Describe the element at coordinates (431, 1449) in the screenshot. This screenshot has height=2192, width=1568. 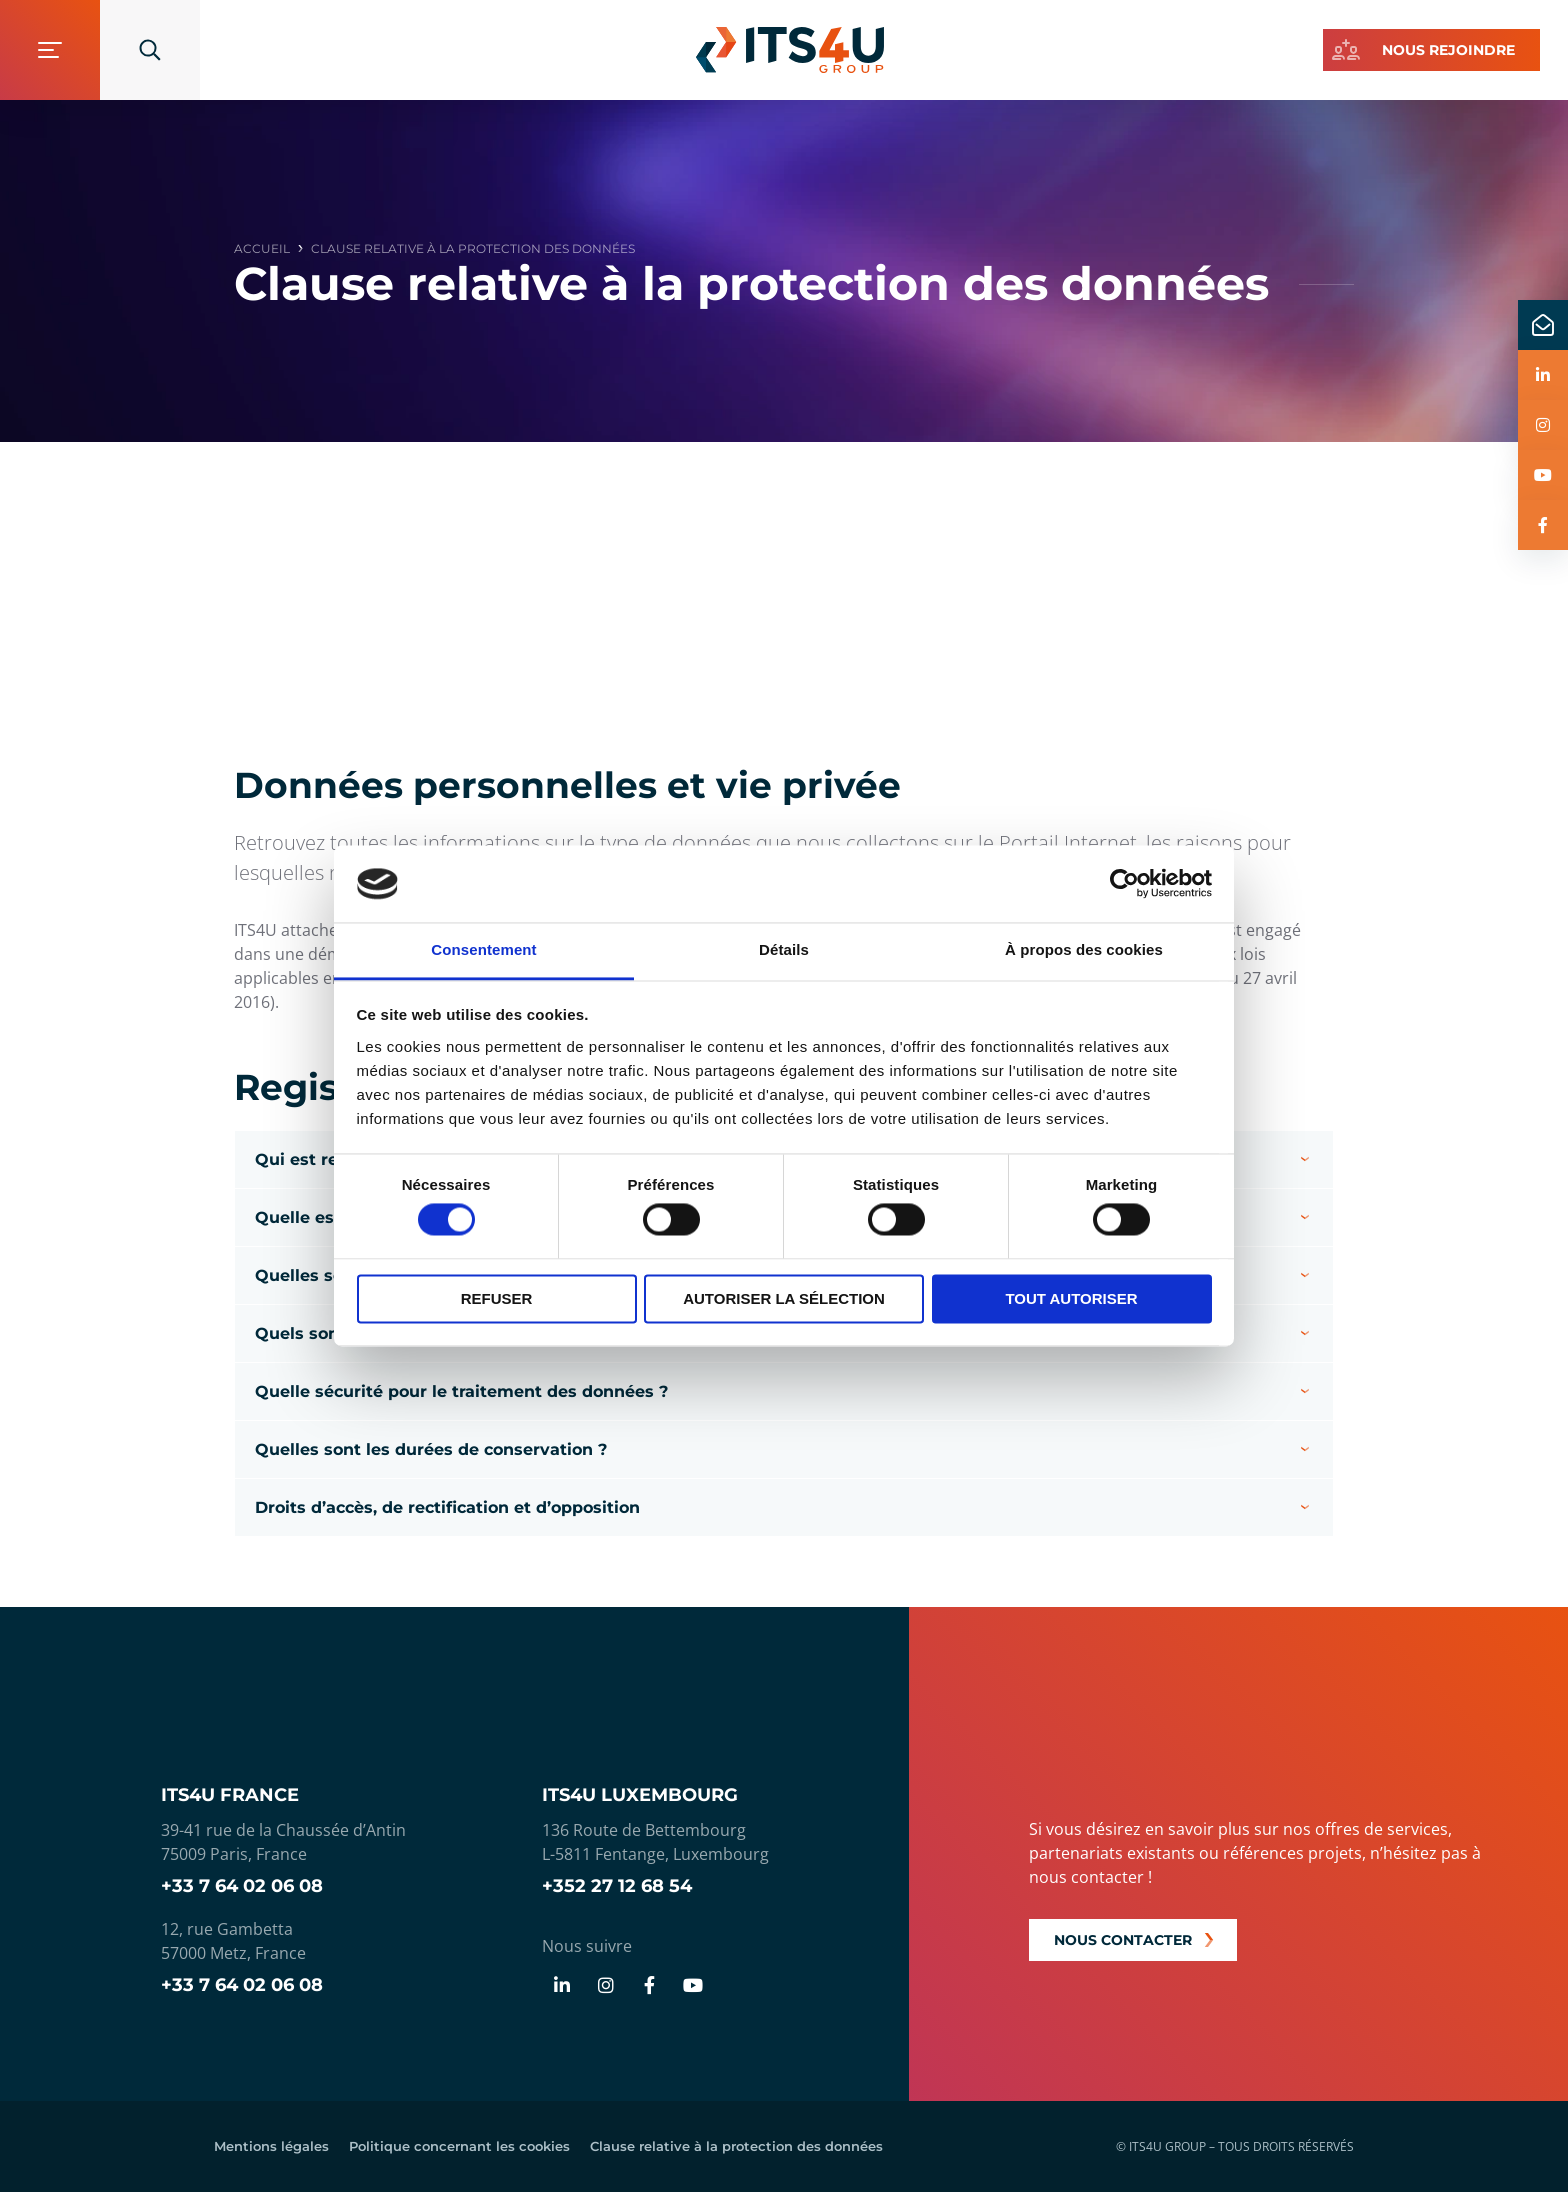
I see `Quelles sont les durées de conservation ?` at that location.